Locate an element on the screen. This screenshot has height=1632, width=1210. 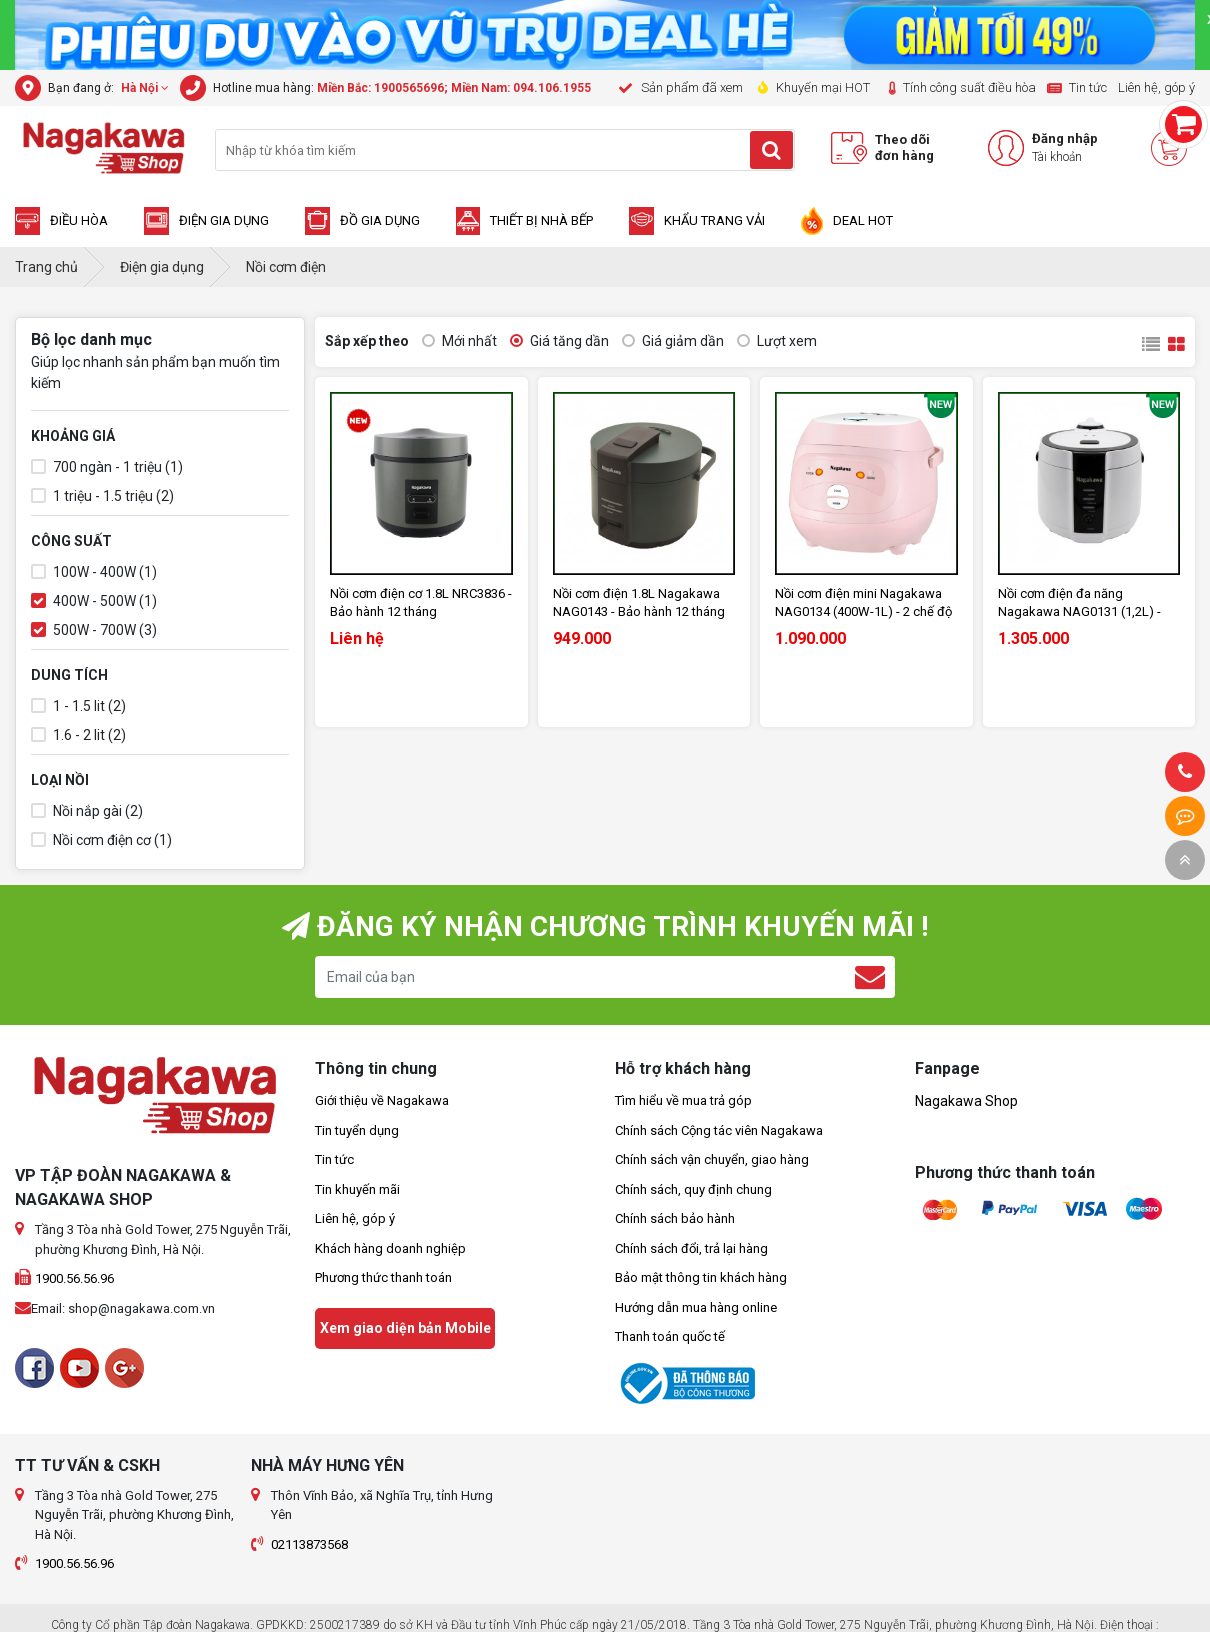
1900.56.56.96 is located at coordinates (74, 1278).